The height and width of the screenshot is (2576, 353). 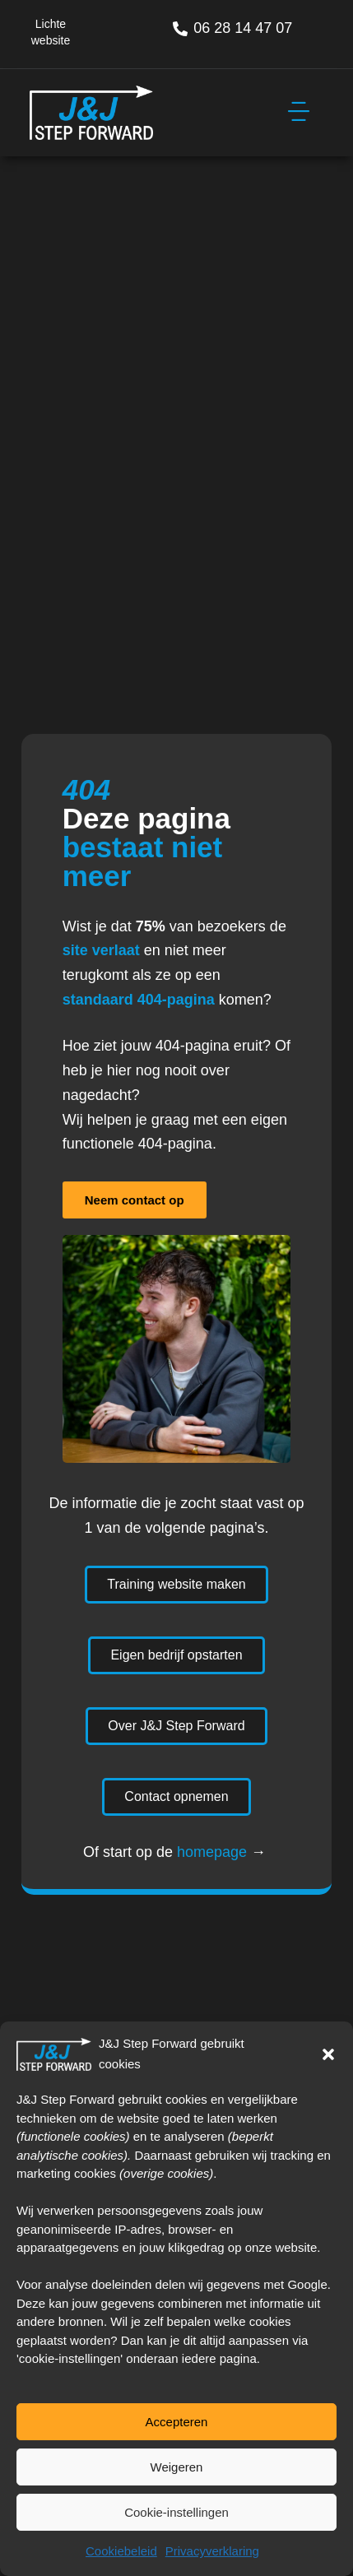 What do you see at coordinates (177, 2467) in the screenshot?
I see `Weigeren` at bounding box center [177, 2467].